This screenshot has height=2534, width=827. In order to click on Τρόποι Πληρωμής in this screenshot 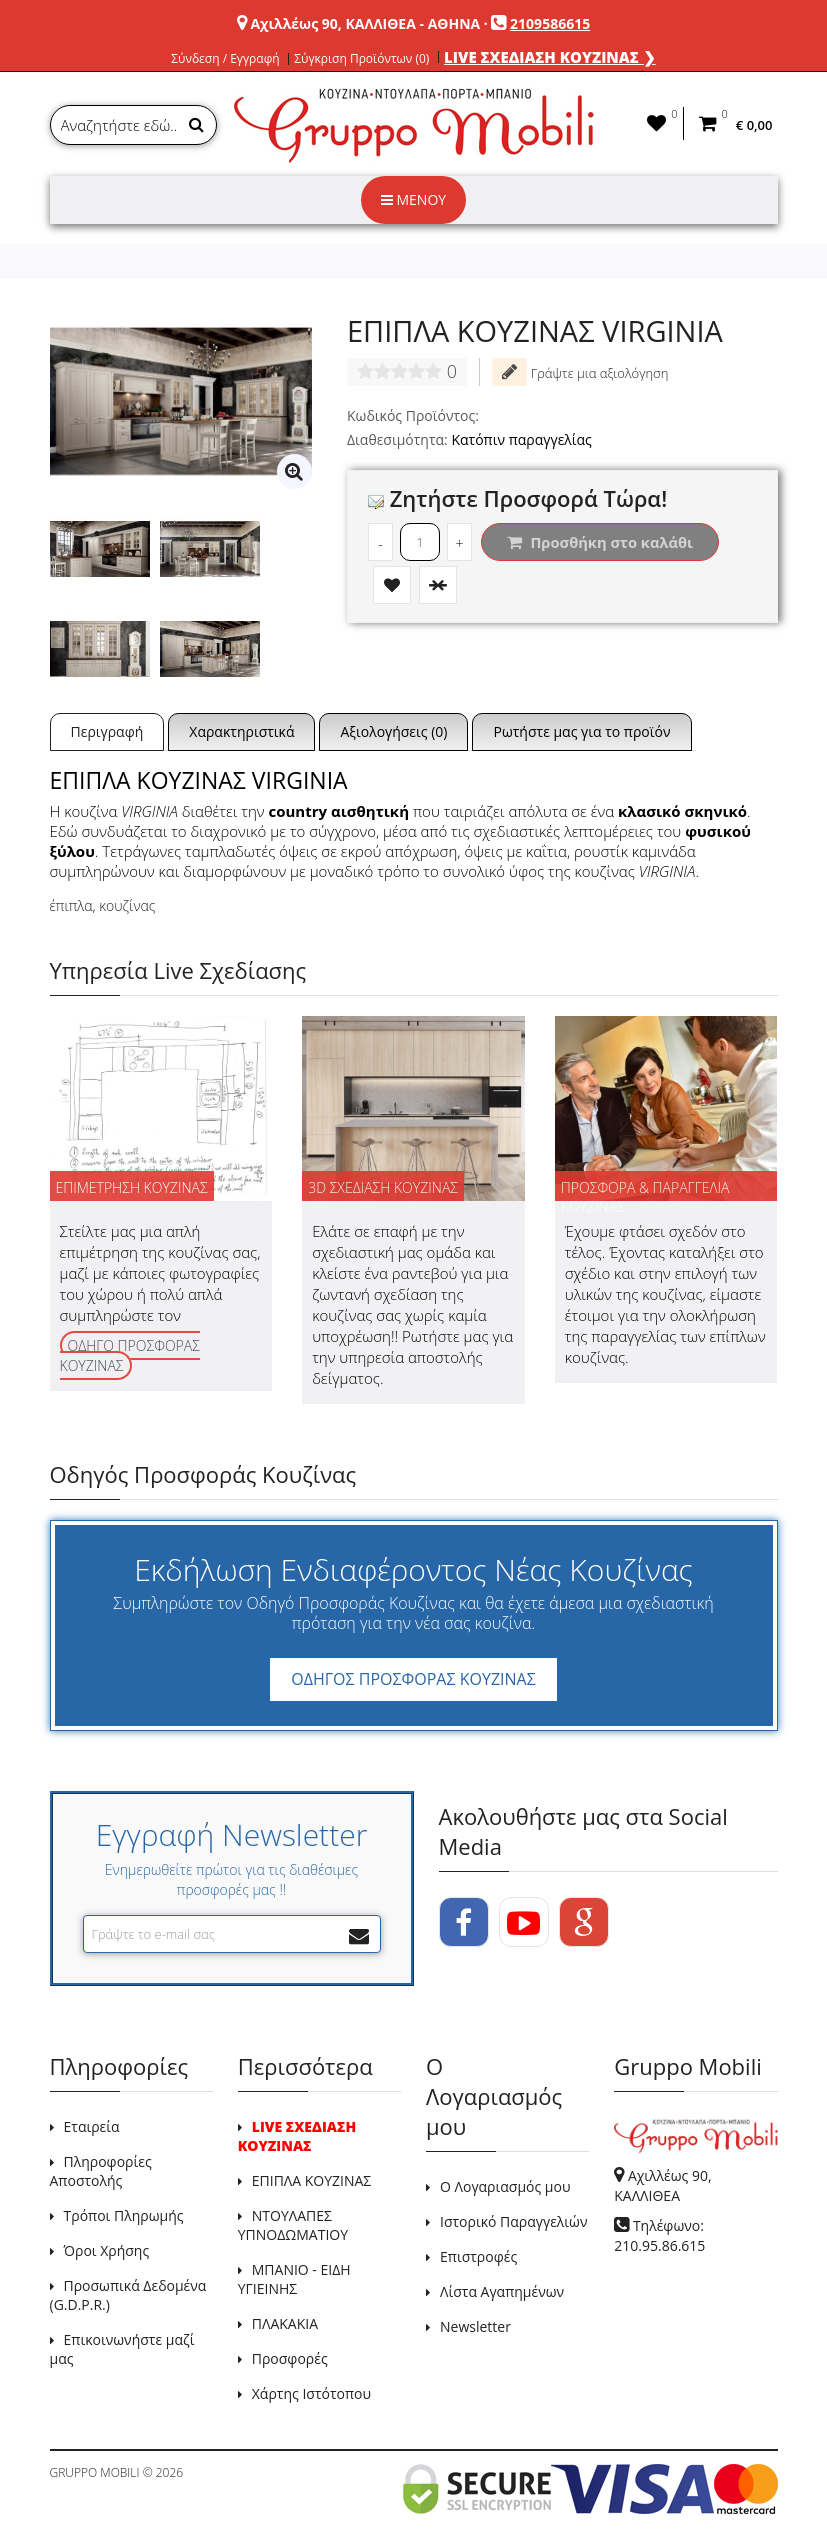, I will do `click(124, 2215)`.